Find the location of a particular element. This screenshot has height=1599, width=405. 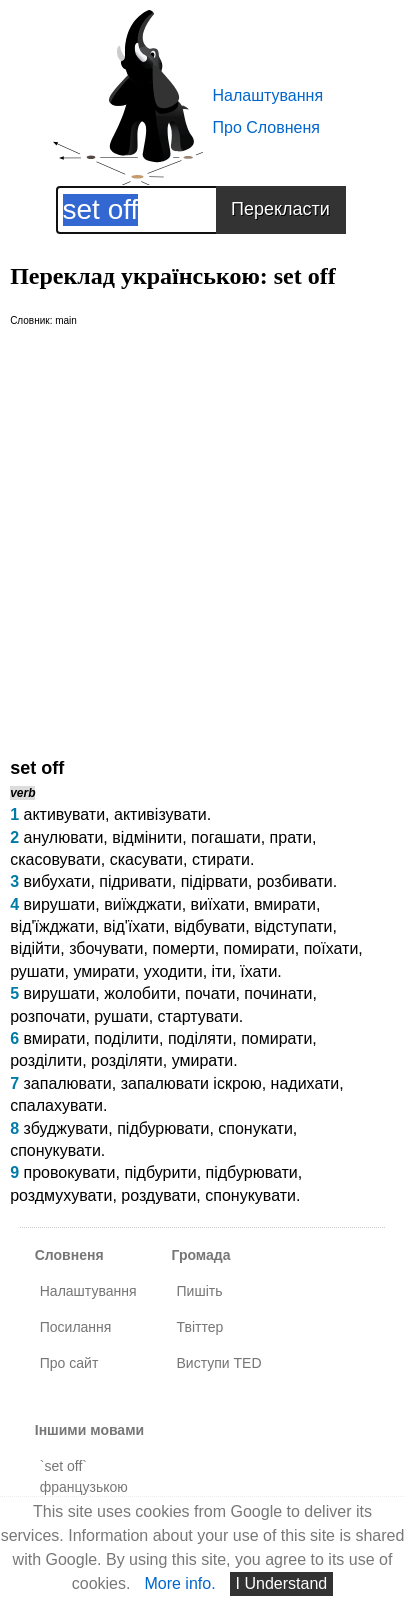

іти is located at coordinates (222, 971).